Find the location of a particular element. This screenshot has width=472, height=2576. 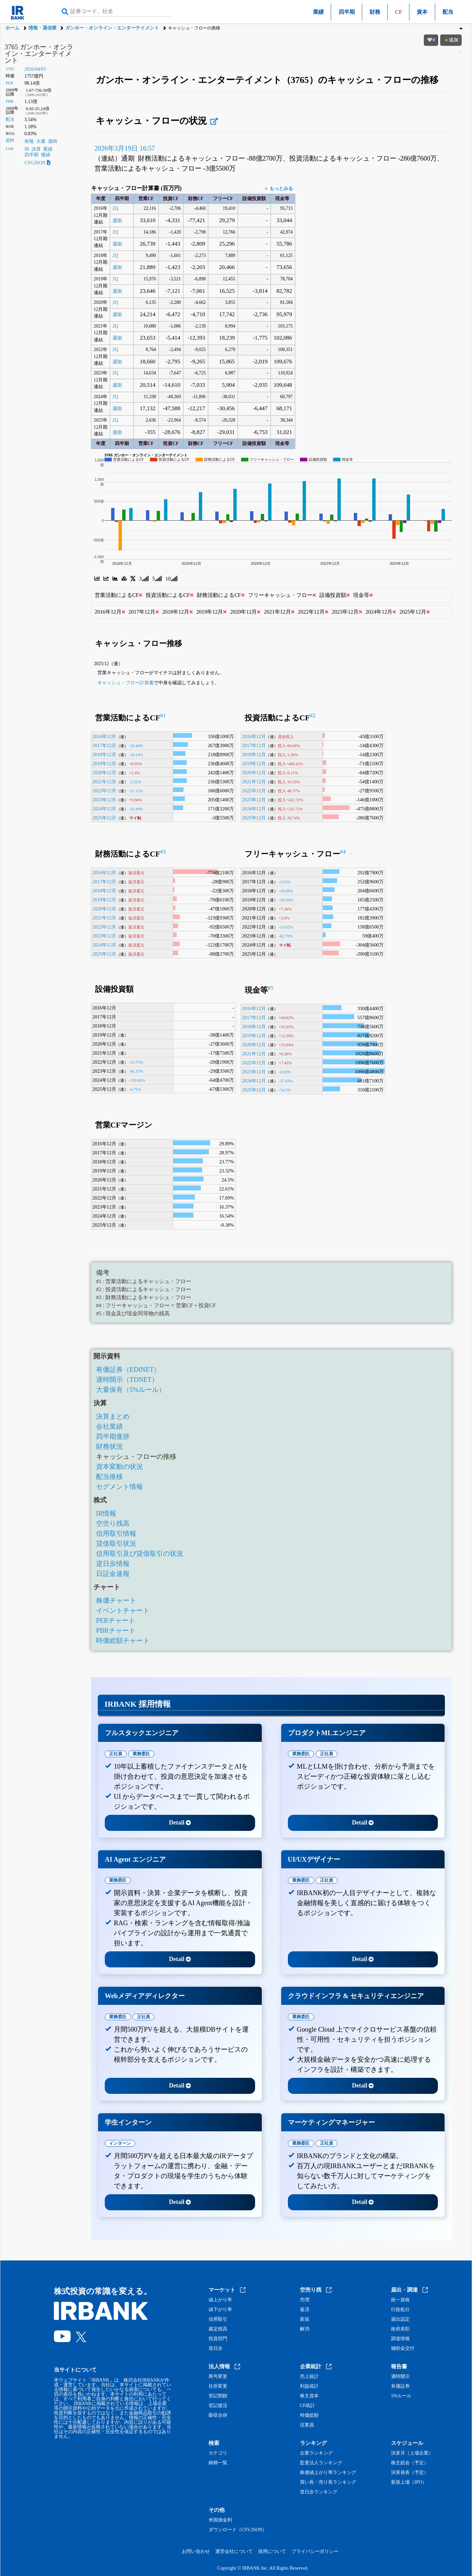

裁定残高 is located at coordinates (218, 2329).